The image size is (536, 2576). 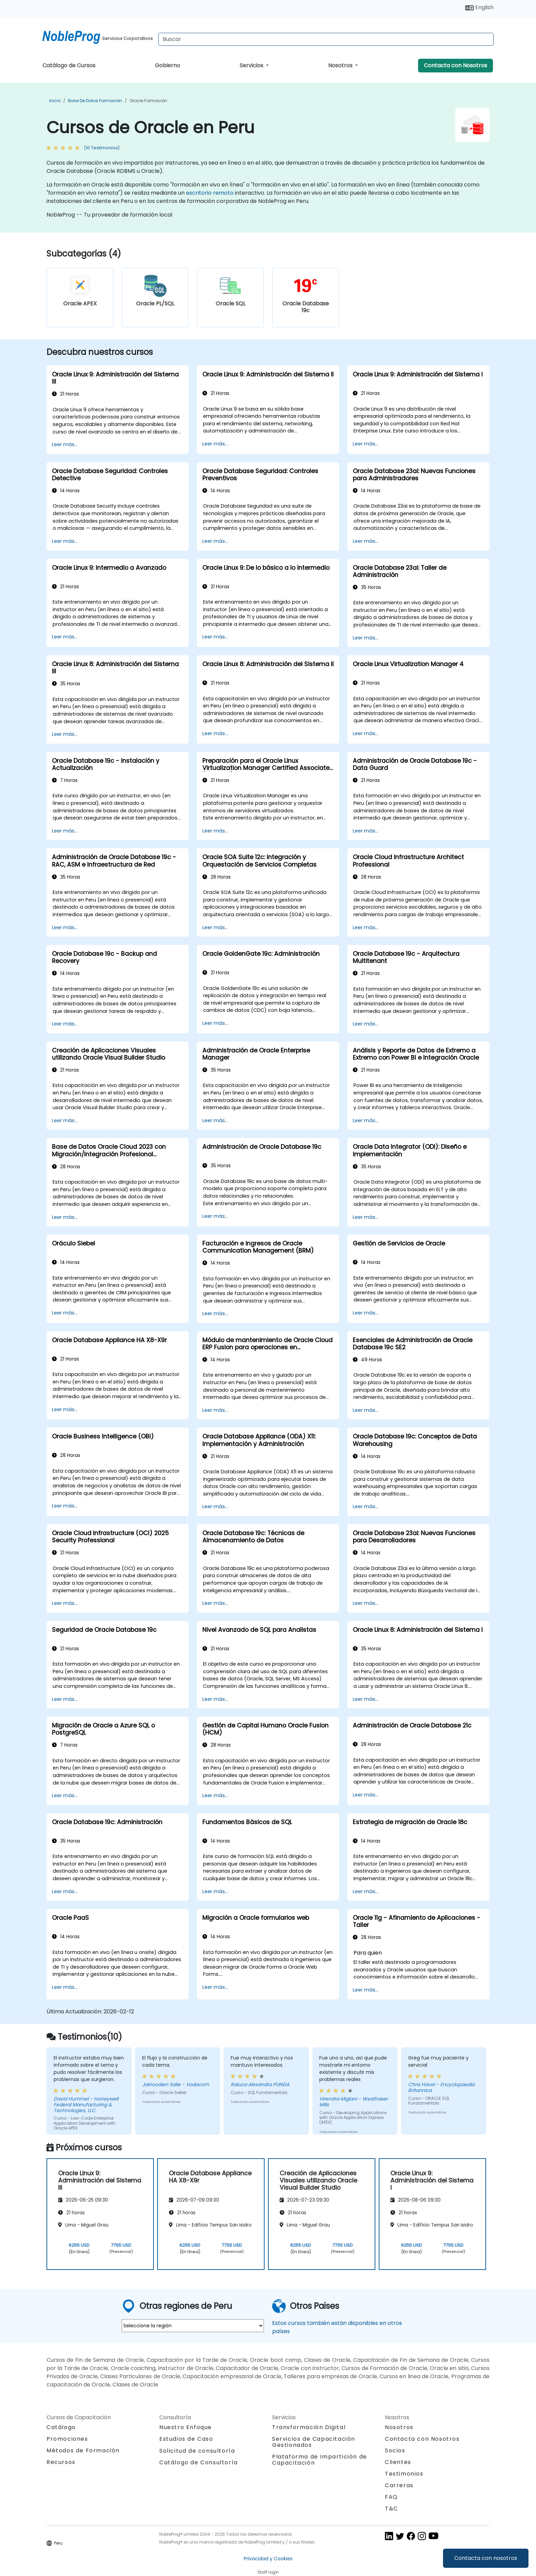 I want to click on Recursos, so click(x=61, y=2462).